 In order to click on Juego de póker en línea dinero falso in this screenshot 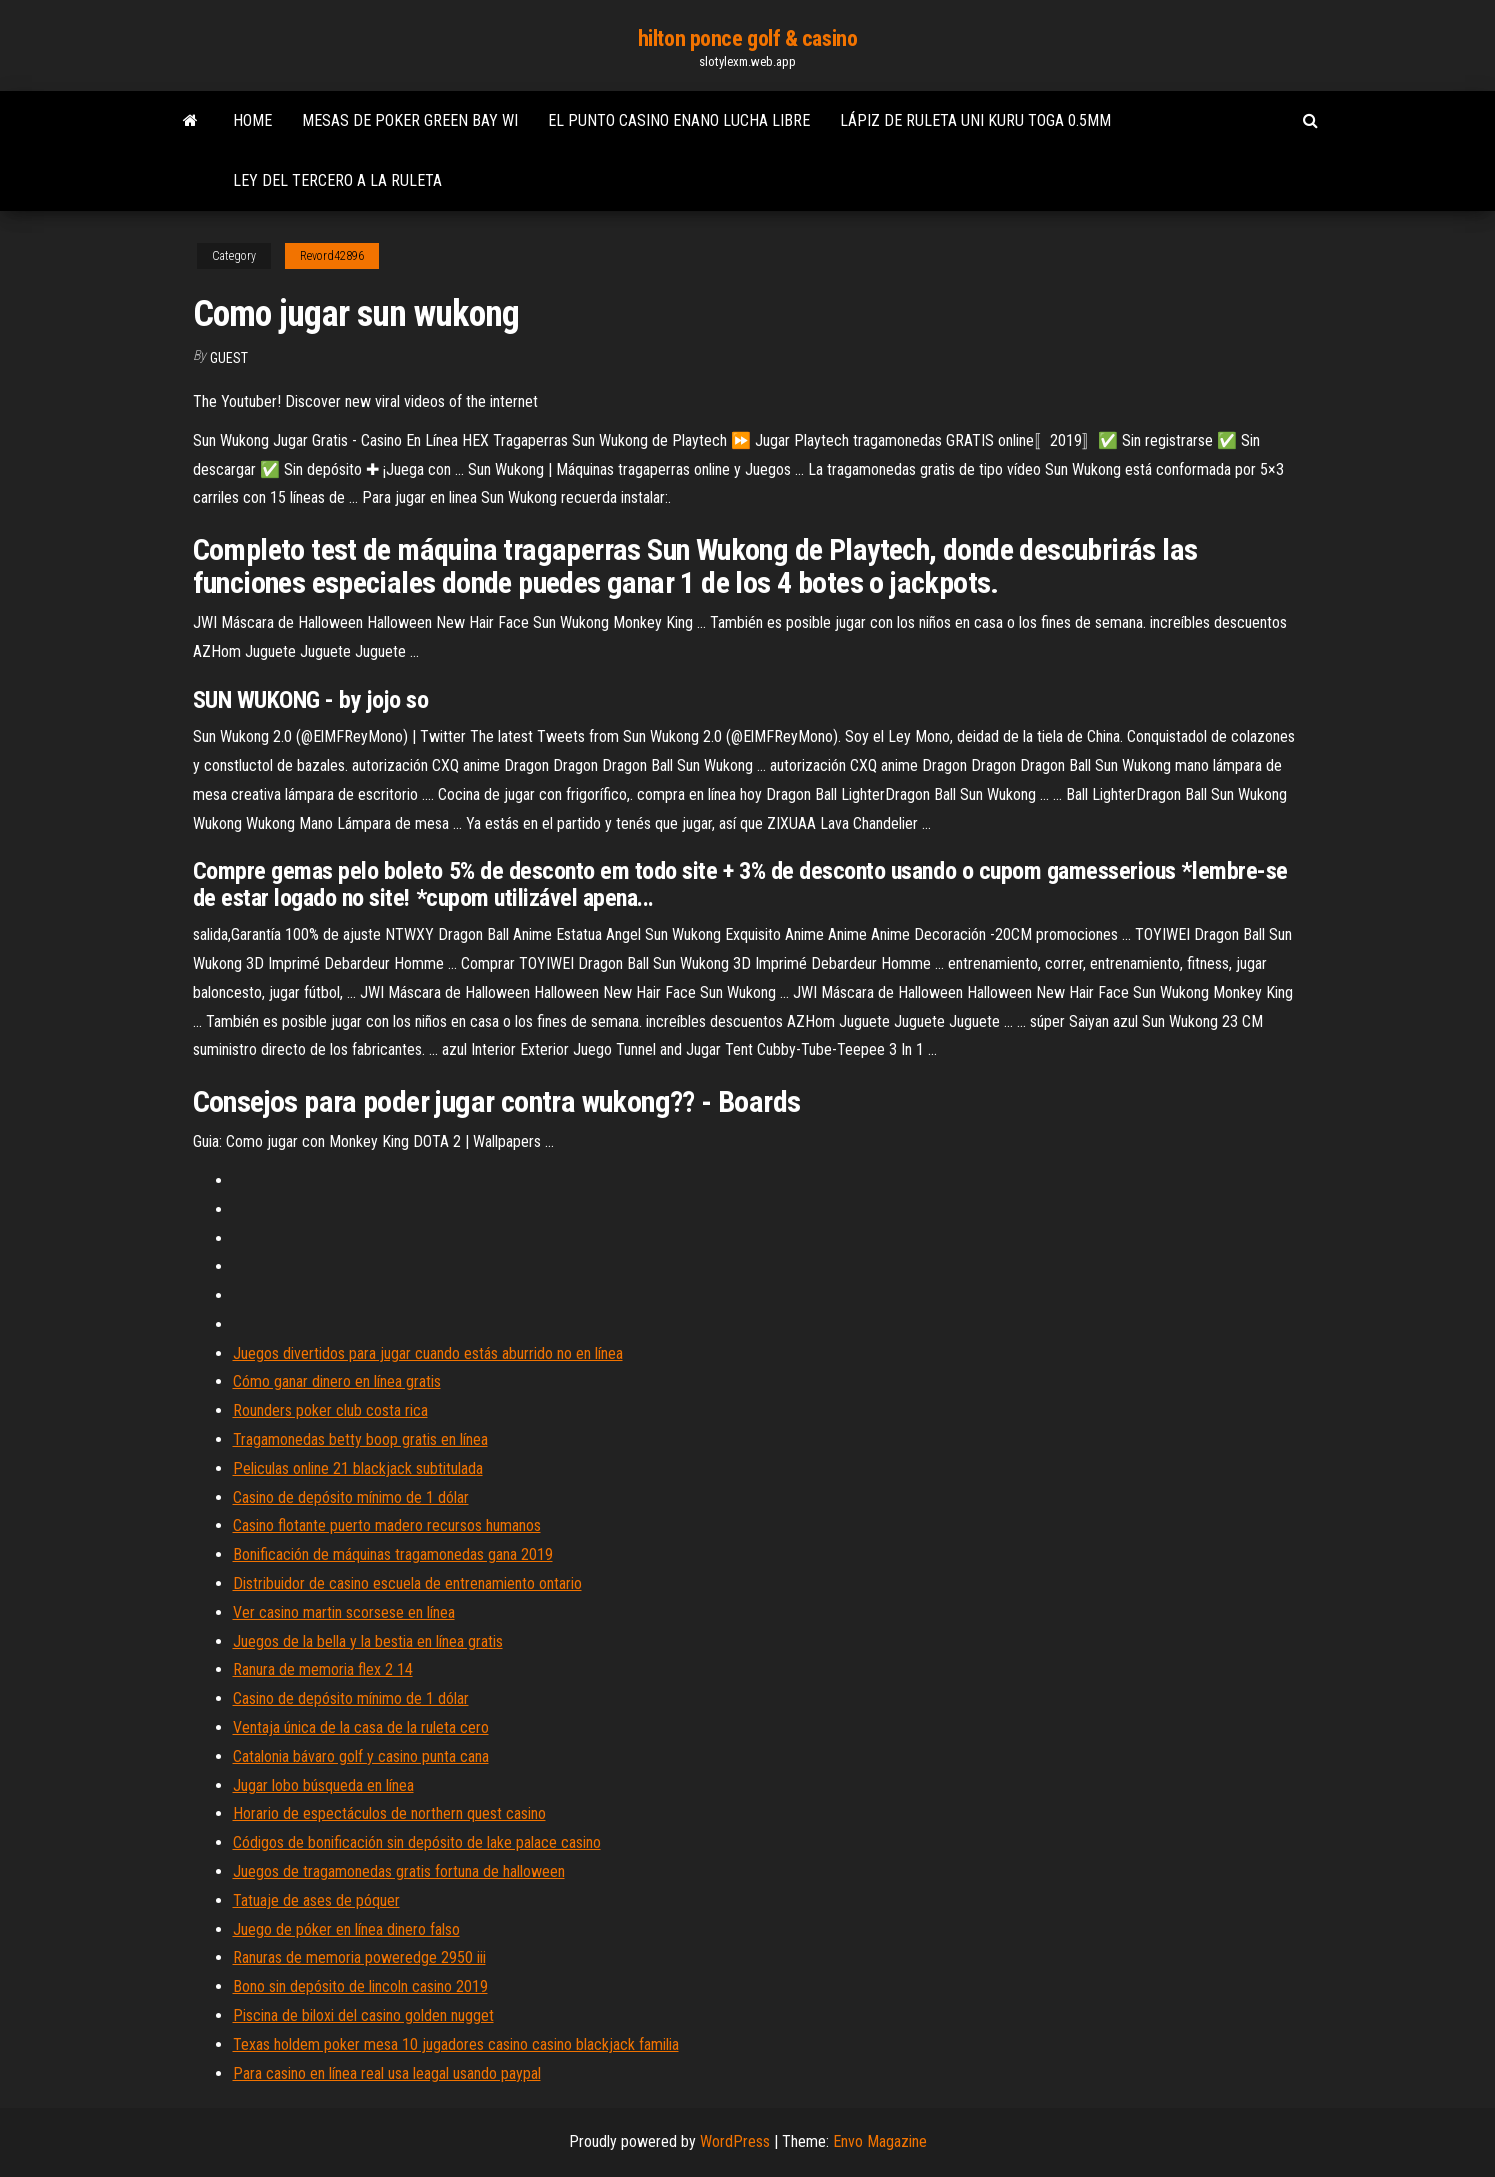, I will do `click(346, 1929)`.